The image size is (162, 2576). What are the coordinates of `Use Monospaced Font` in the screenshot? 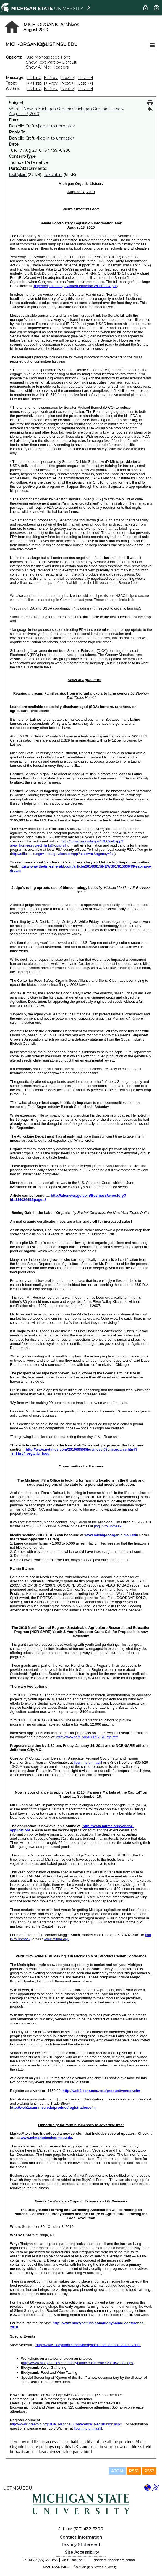 It's located at (48, 57).